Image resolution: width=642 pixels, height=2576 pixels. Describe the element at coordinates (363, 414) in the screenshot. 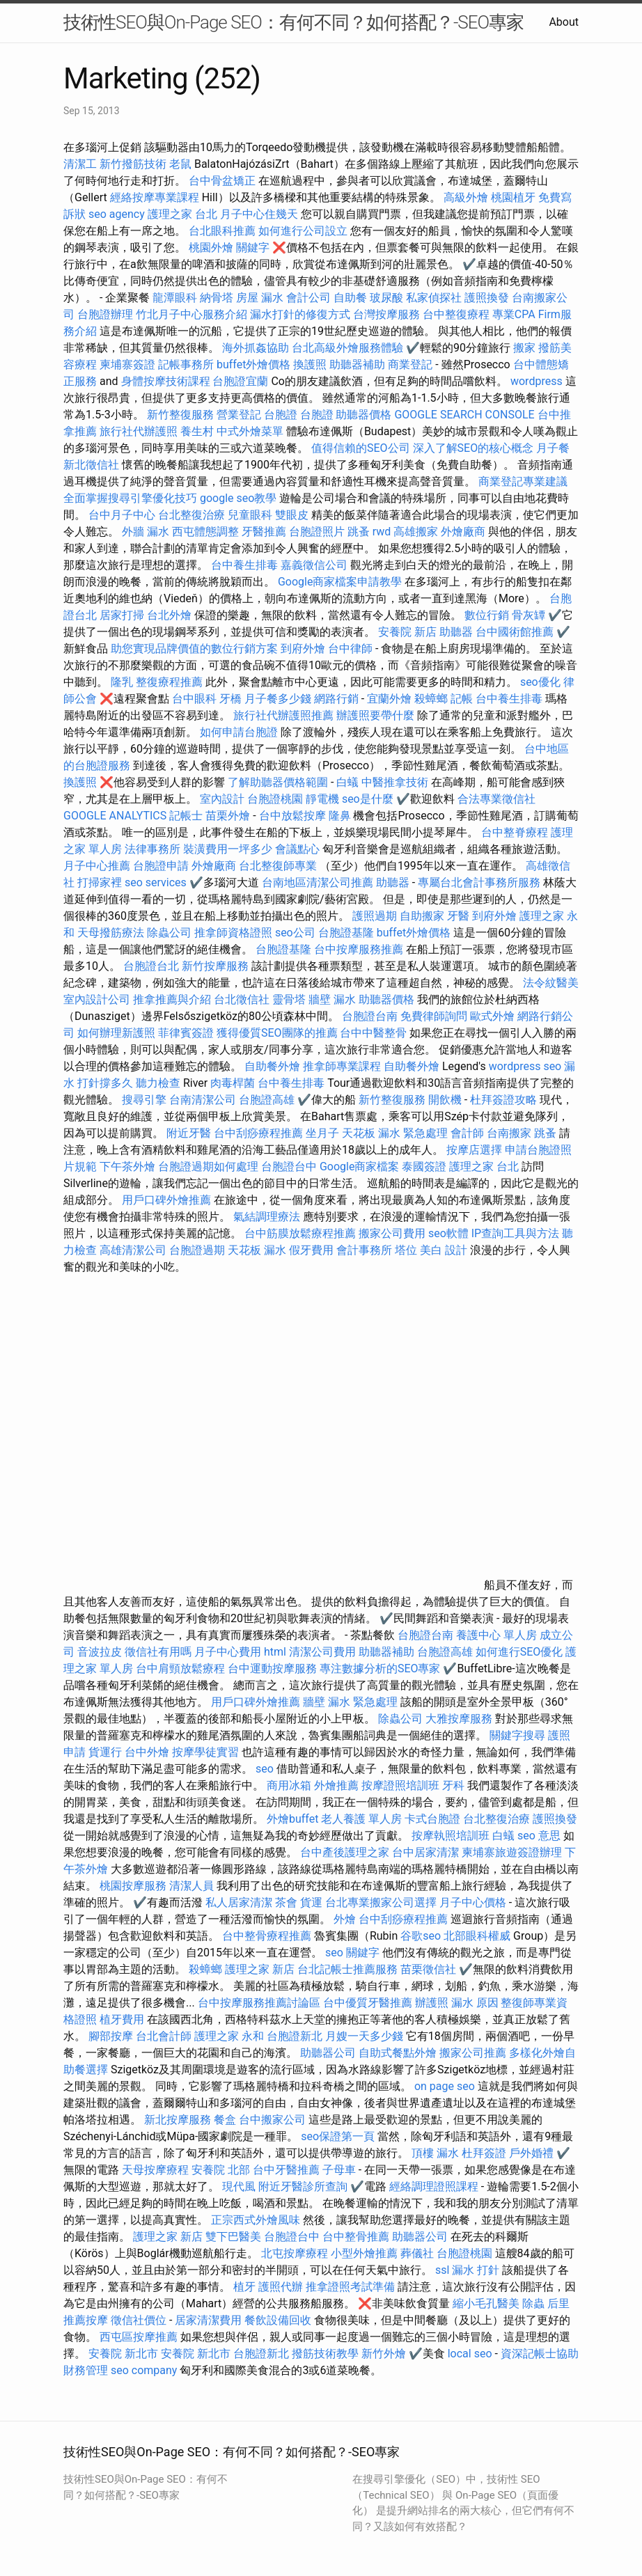

I see `助聽器價格` at that location.